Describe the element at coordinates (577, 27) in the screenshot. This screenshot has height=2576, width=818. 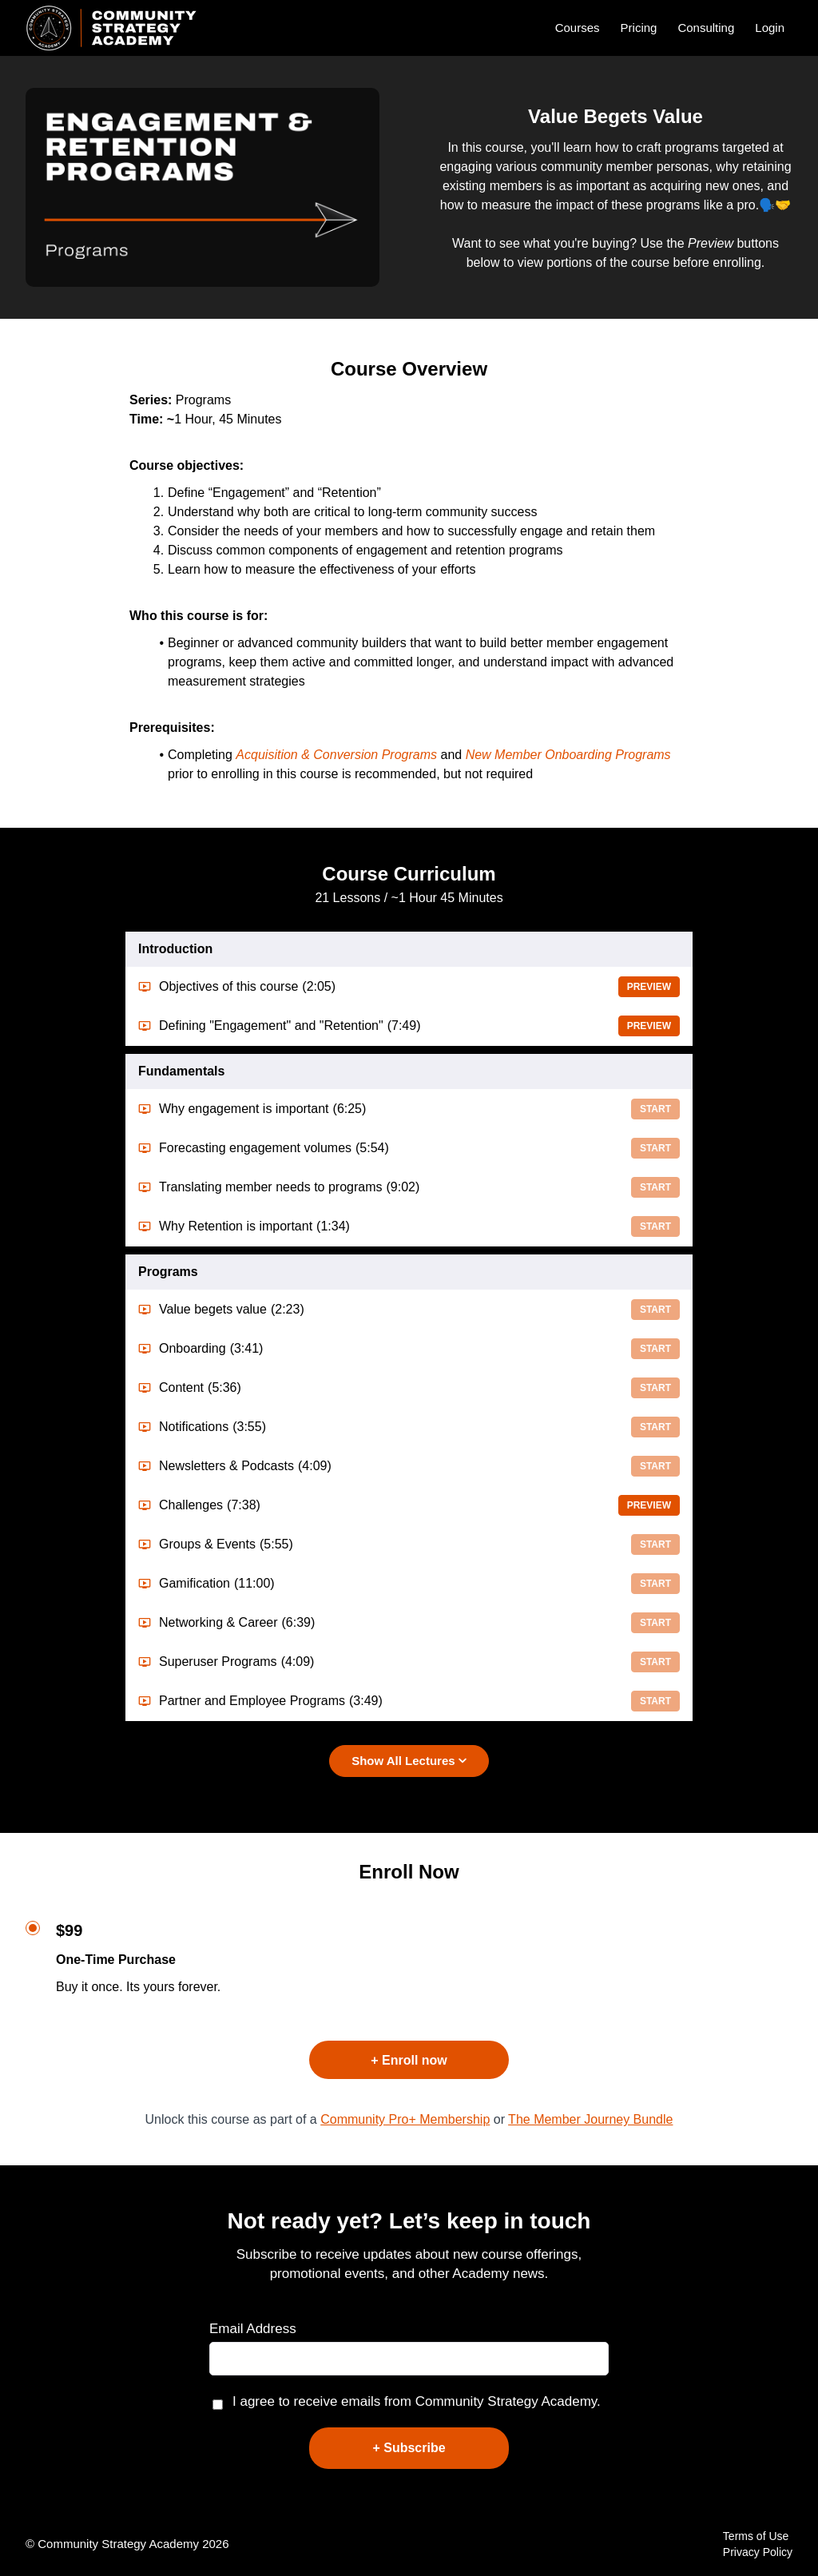
I see `Courses` at that location.